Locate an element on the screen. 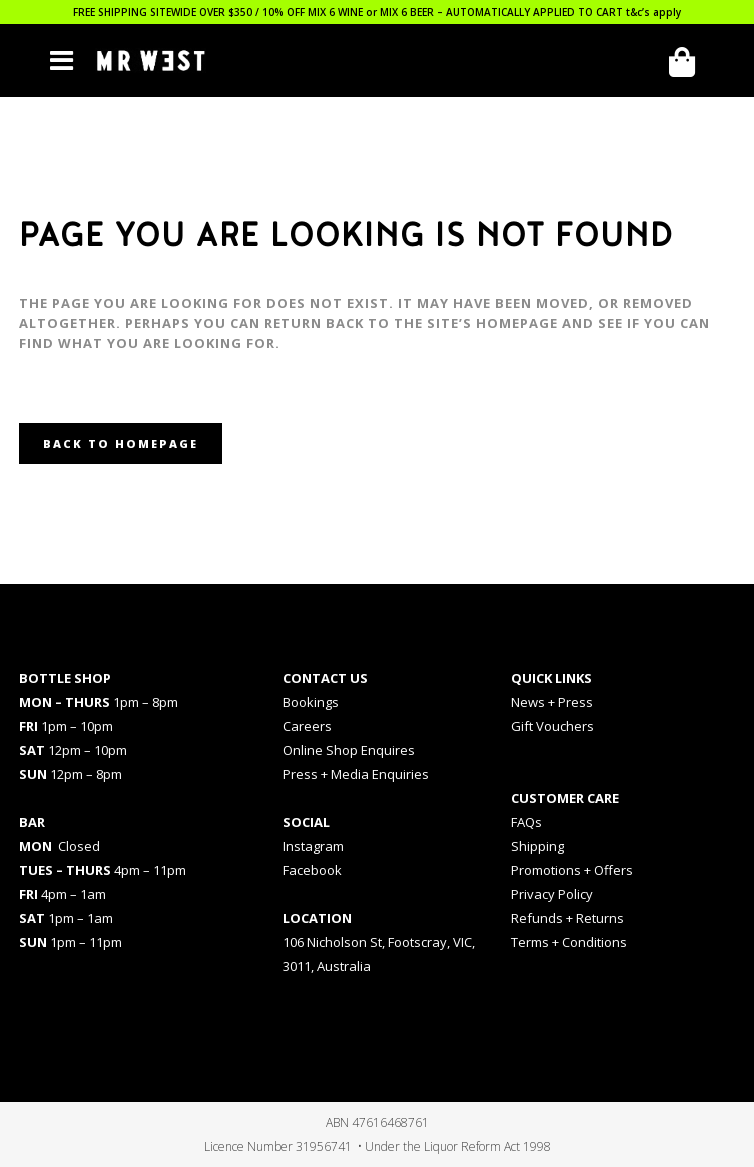  Refunds + Returns is located at coordinates (567, 918).